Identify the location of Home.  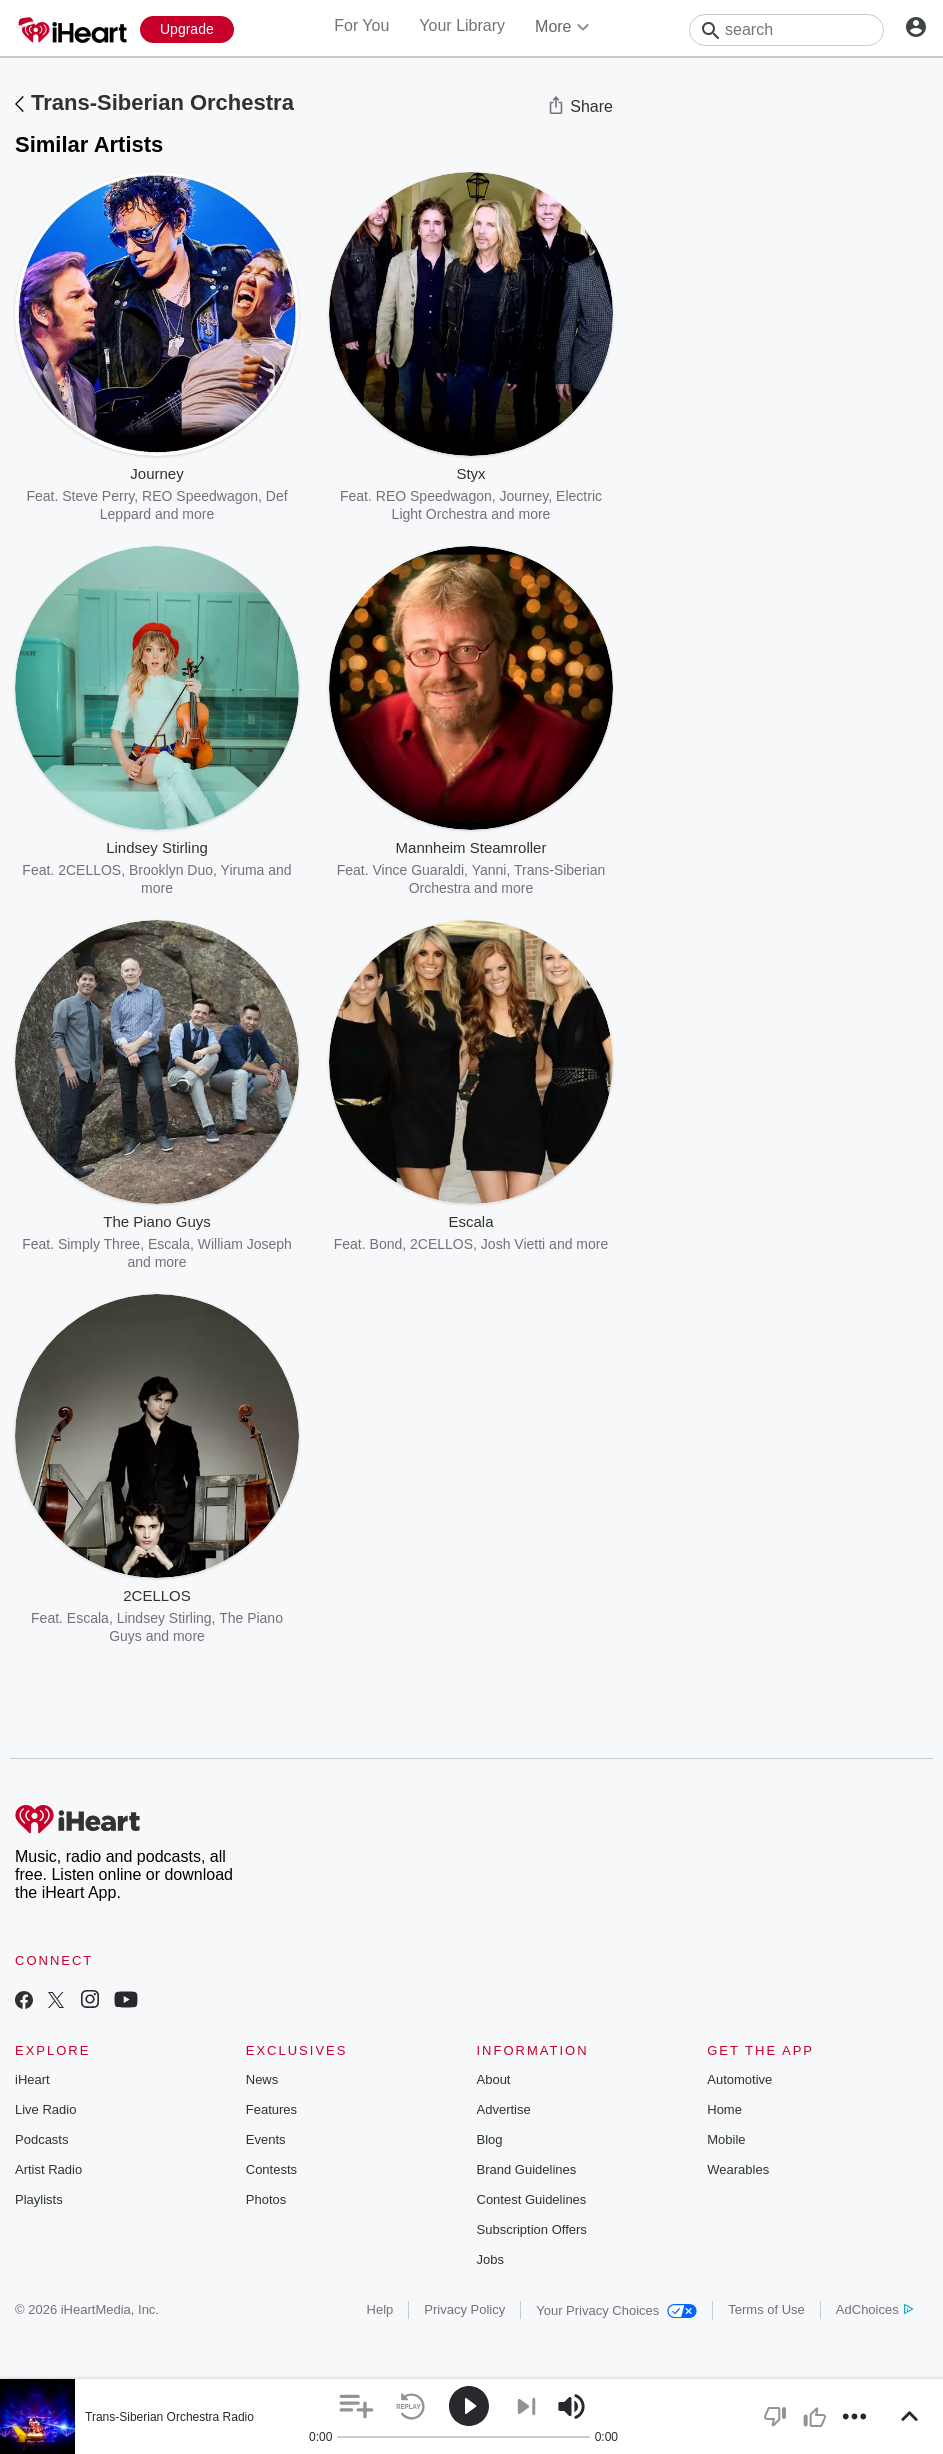
(724, 2109).